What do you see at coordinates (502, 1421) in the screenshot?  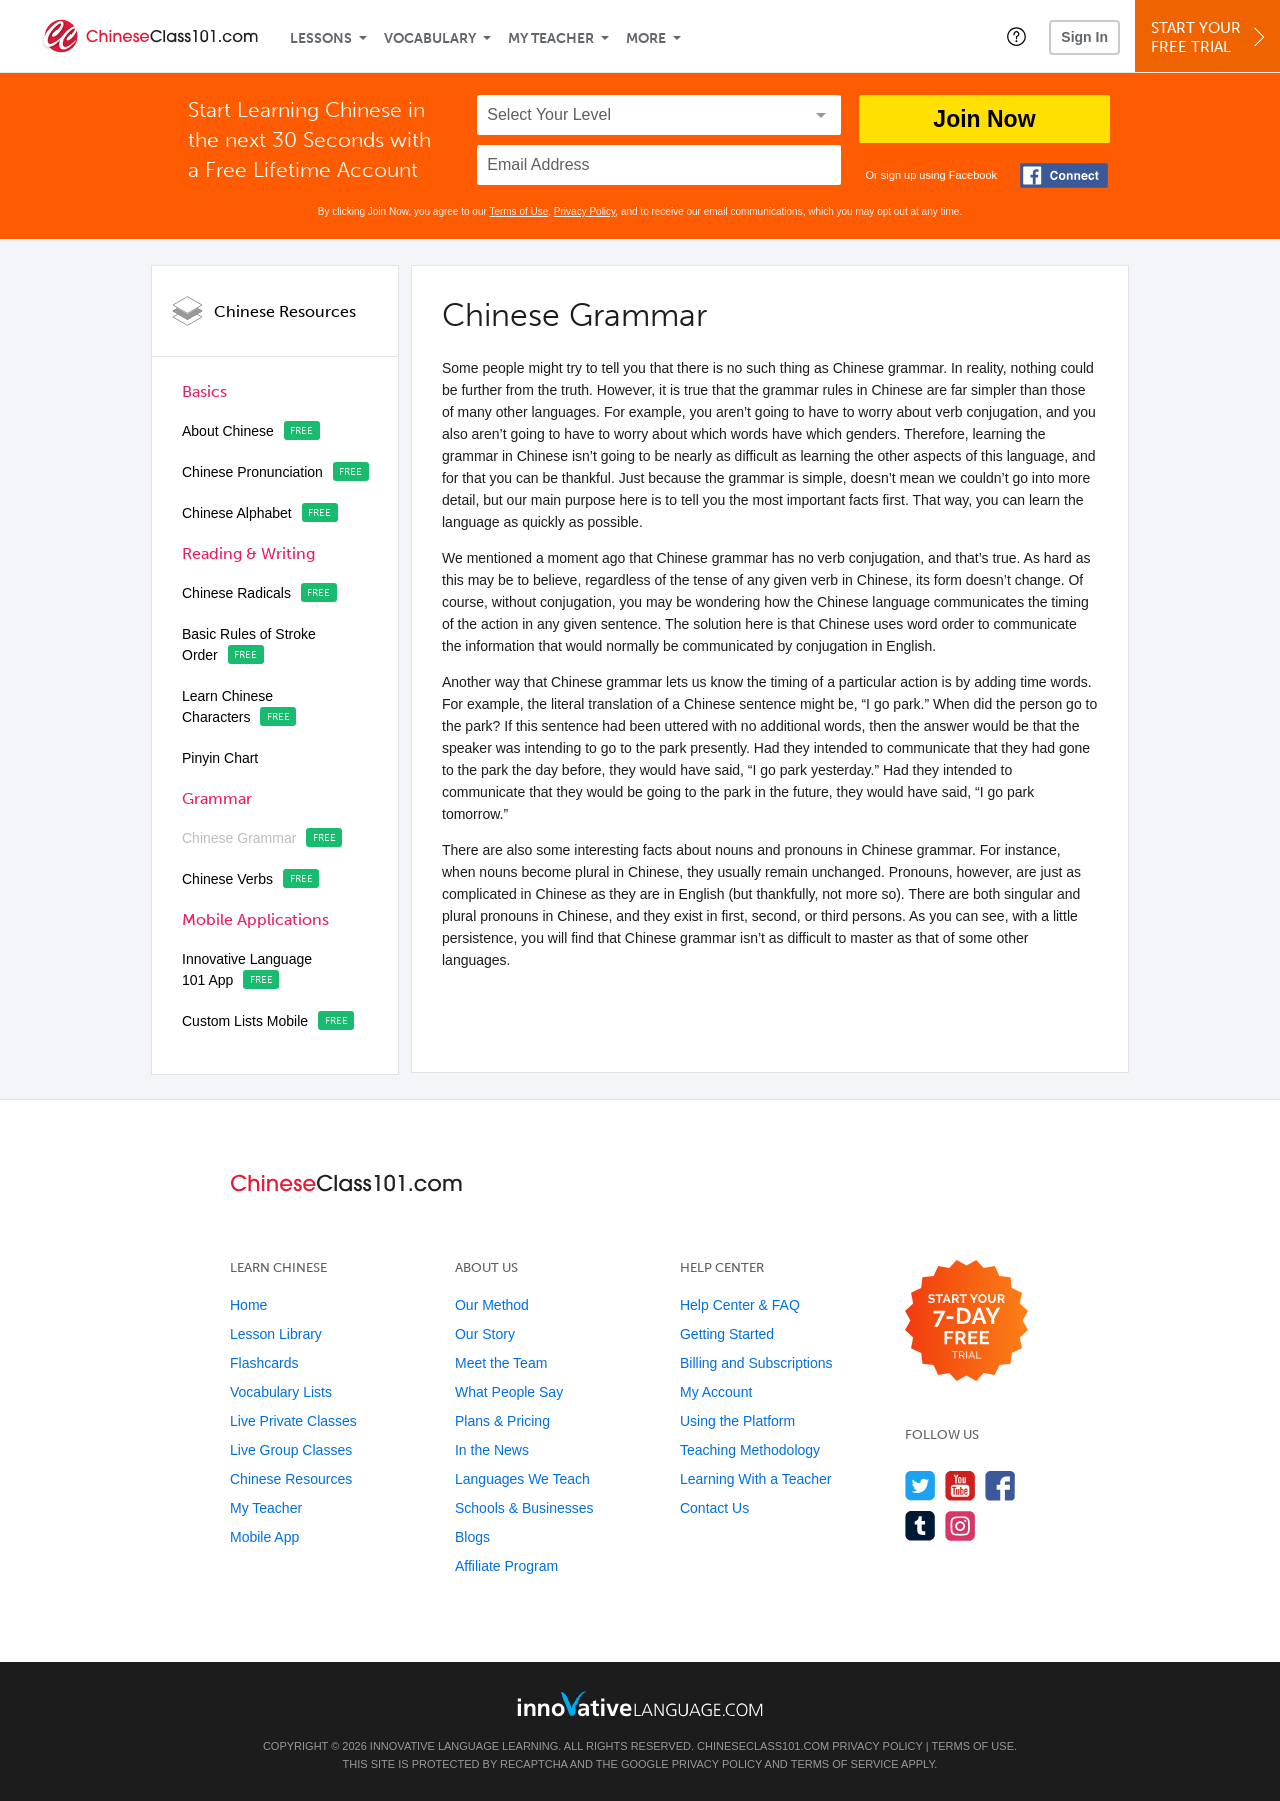 I see `Plans & Pricing` at bounding box center [502, 1421].